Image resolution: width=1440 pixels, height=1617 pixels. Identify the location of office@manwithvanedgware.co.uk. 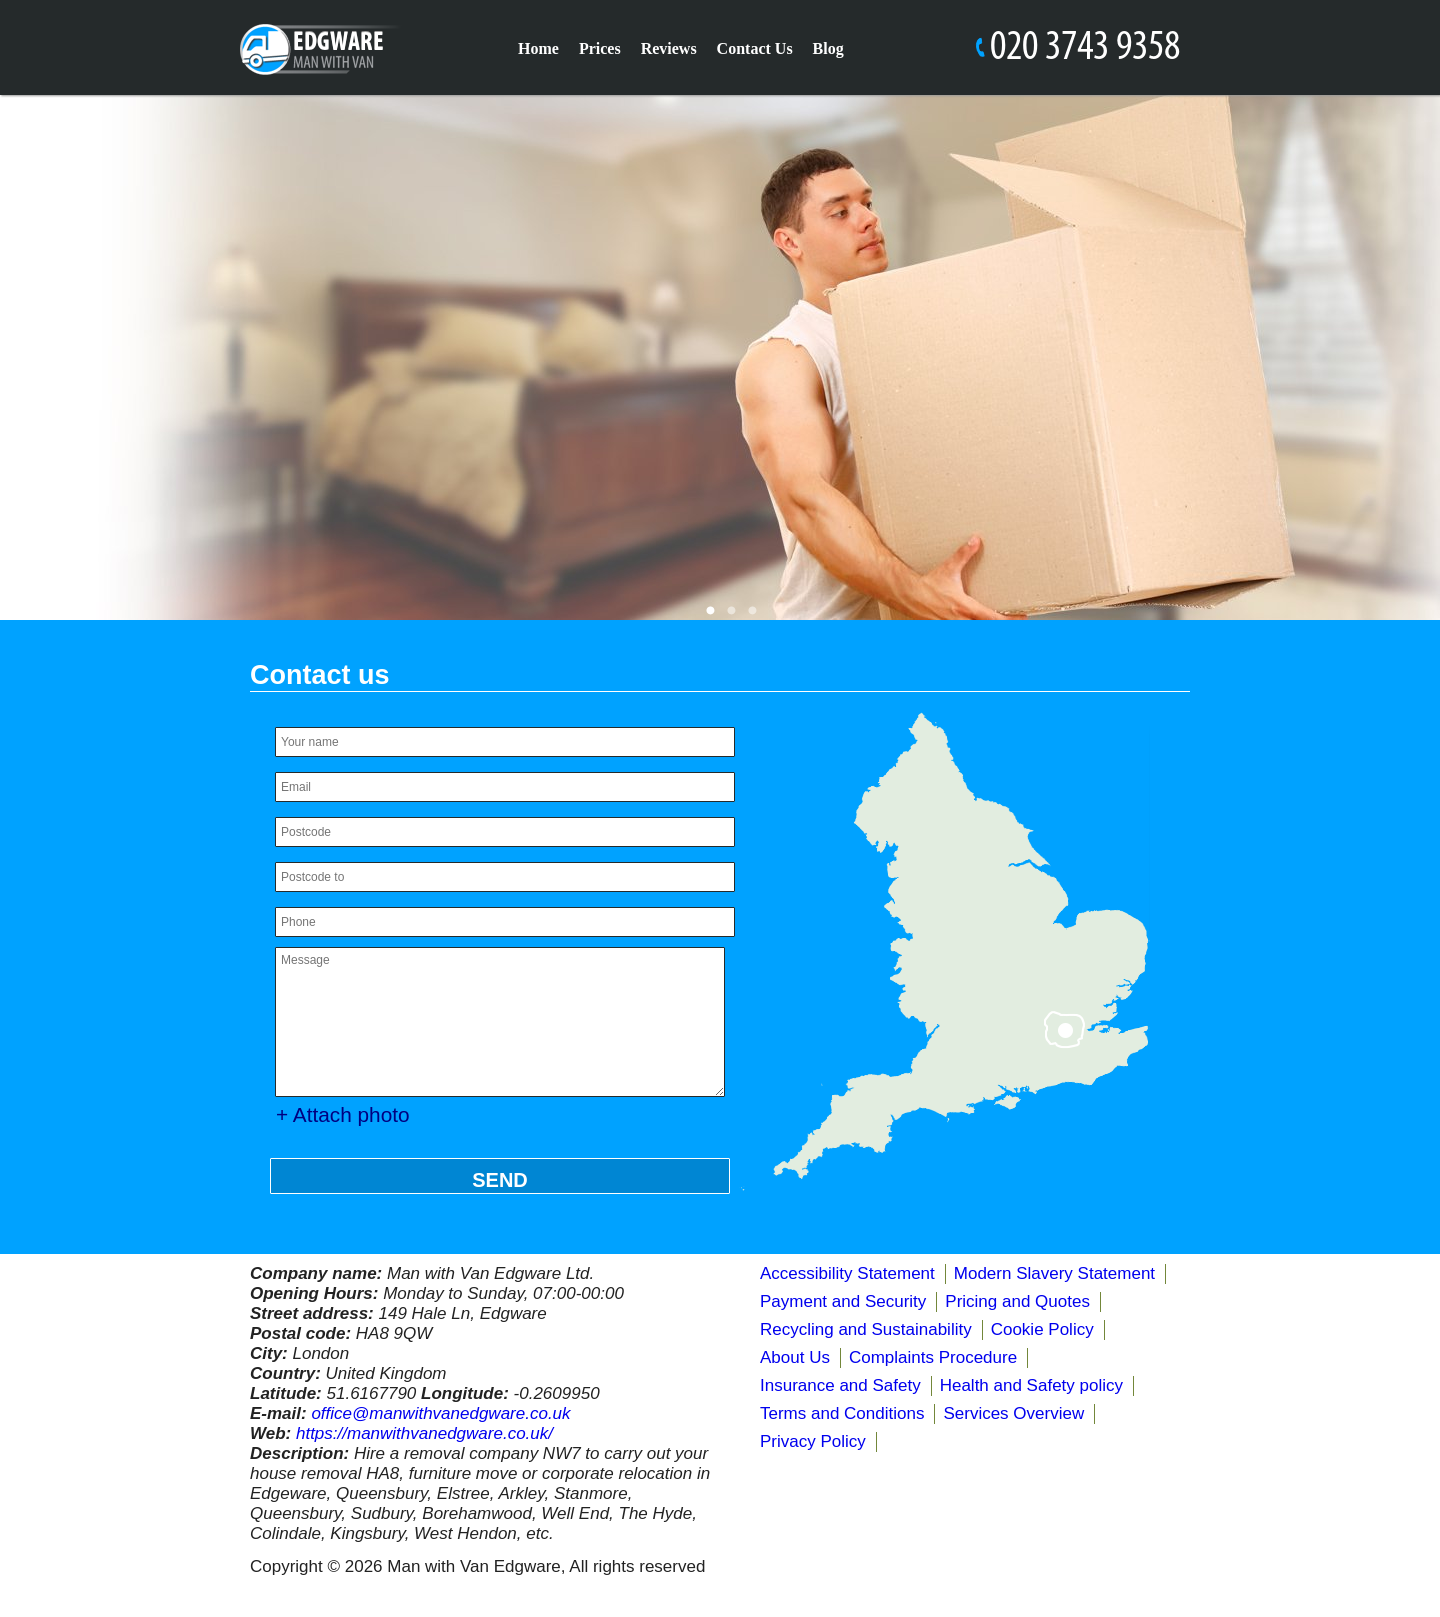
(440, 1413).